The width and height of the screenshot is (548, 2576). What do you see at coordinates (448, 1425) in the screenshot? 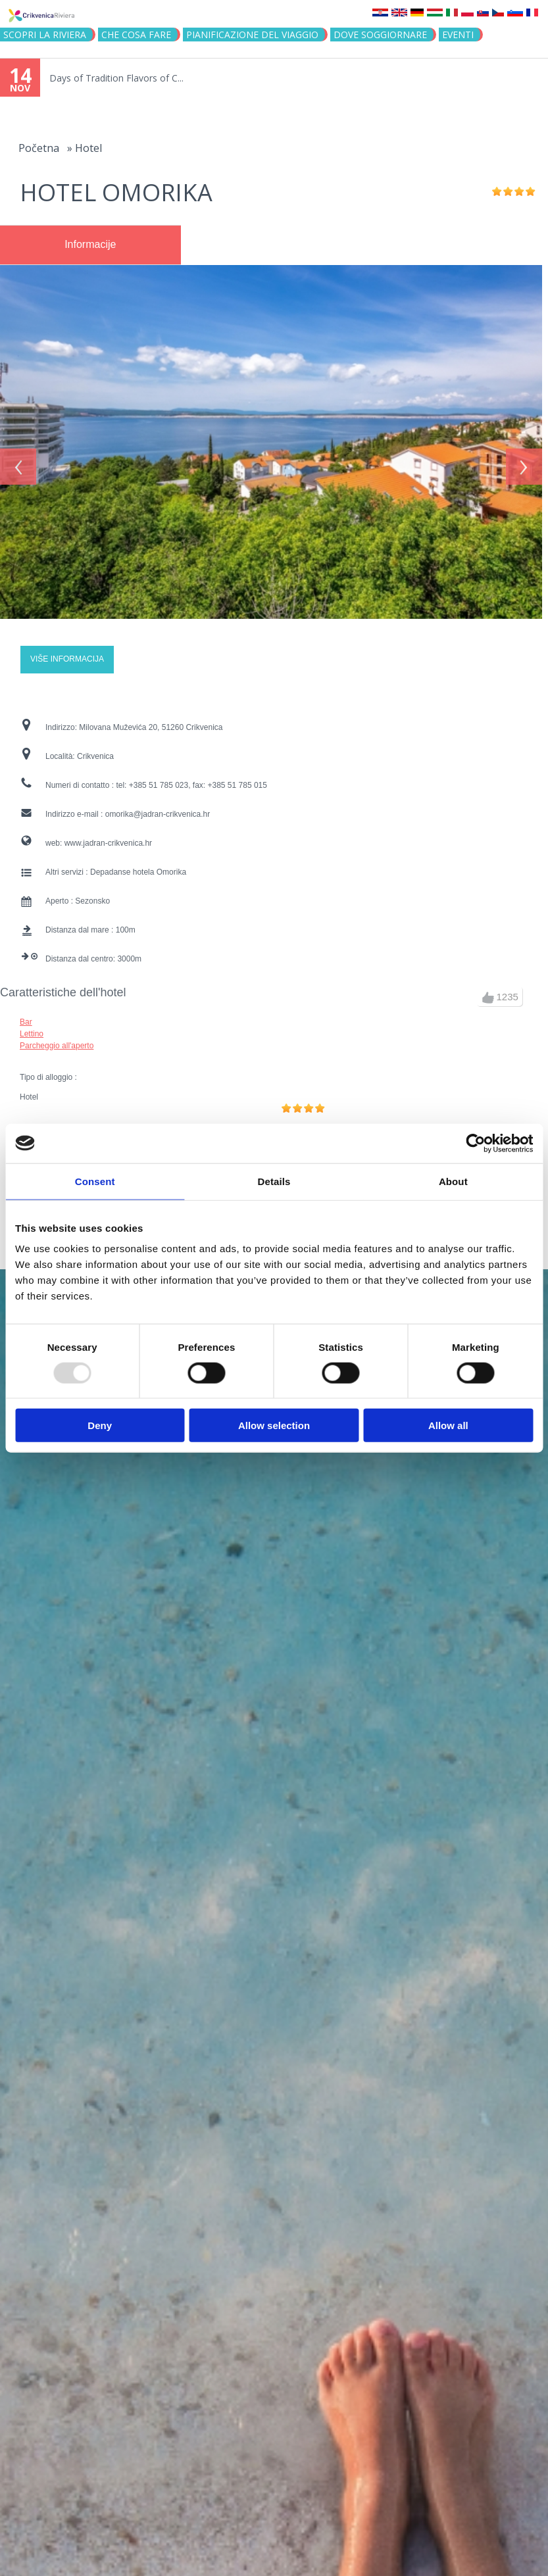
I see `Allow all` at bounding box center [448, 1425].